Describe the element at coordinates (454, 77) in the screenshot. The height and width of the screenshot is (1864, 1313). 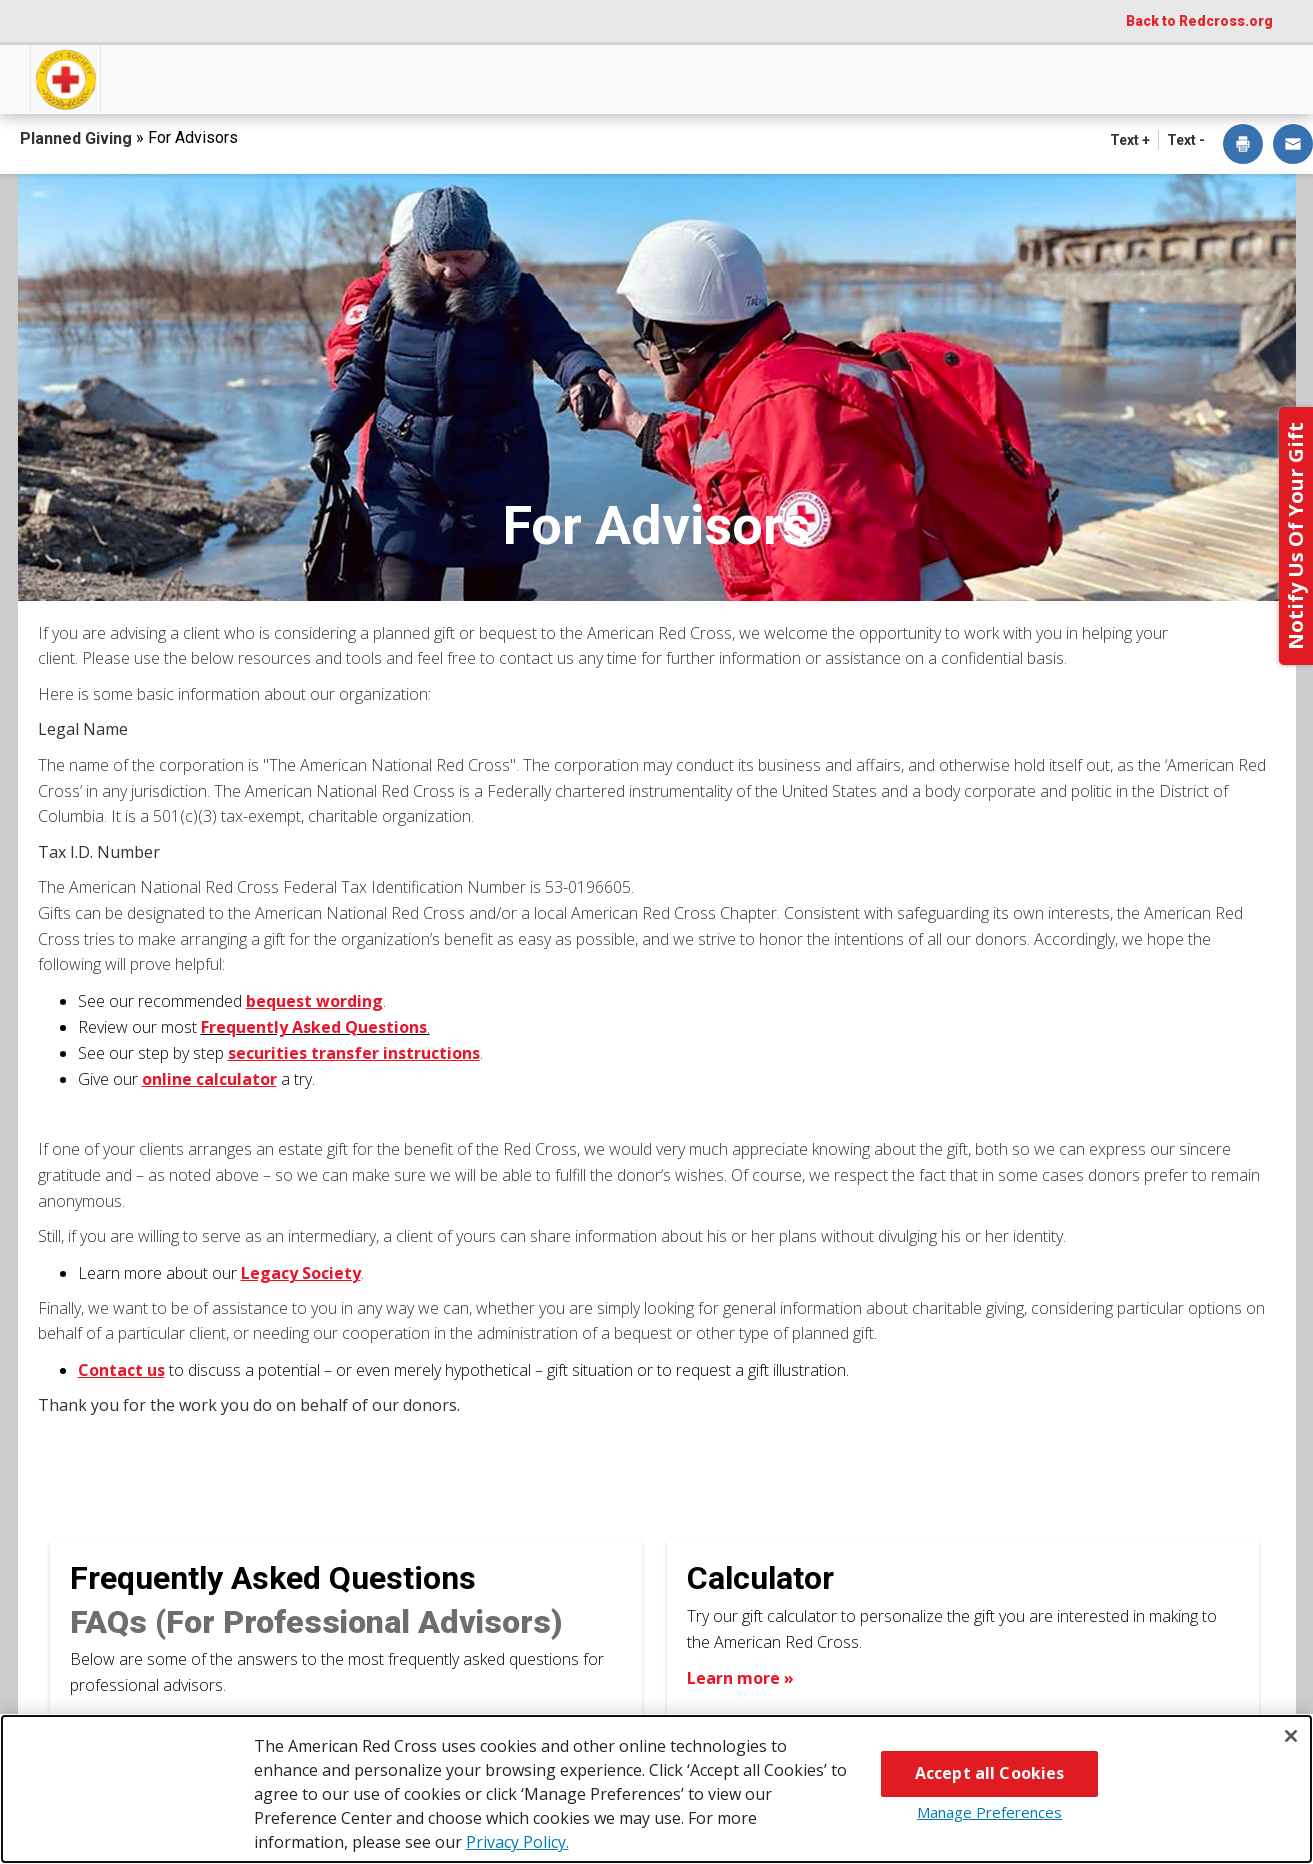
I see `What You Can Give` at that location.